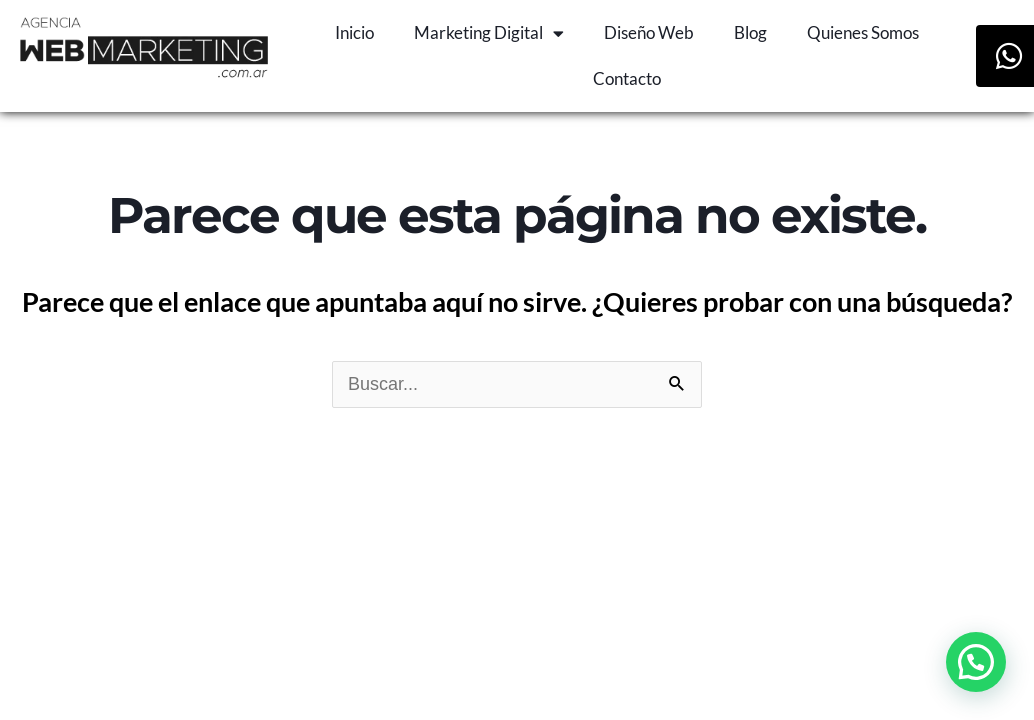  What do you see at coordinates (489, 33) in the screenshot?
I see `Marketing Digital` at bounding box center [489, 33].